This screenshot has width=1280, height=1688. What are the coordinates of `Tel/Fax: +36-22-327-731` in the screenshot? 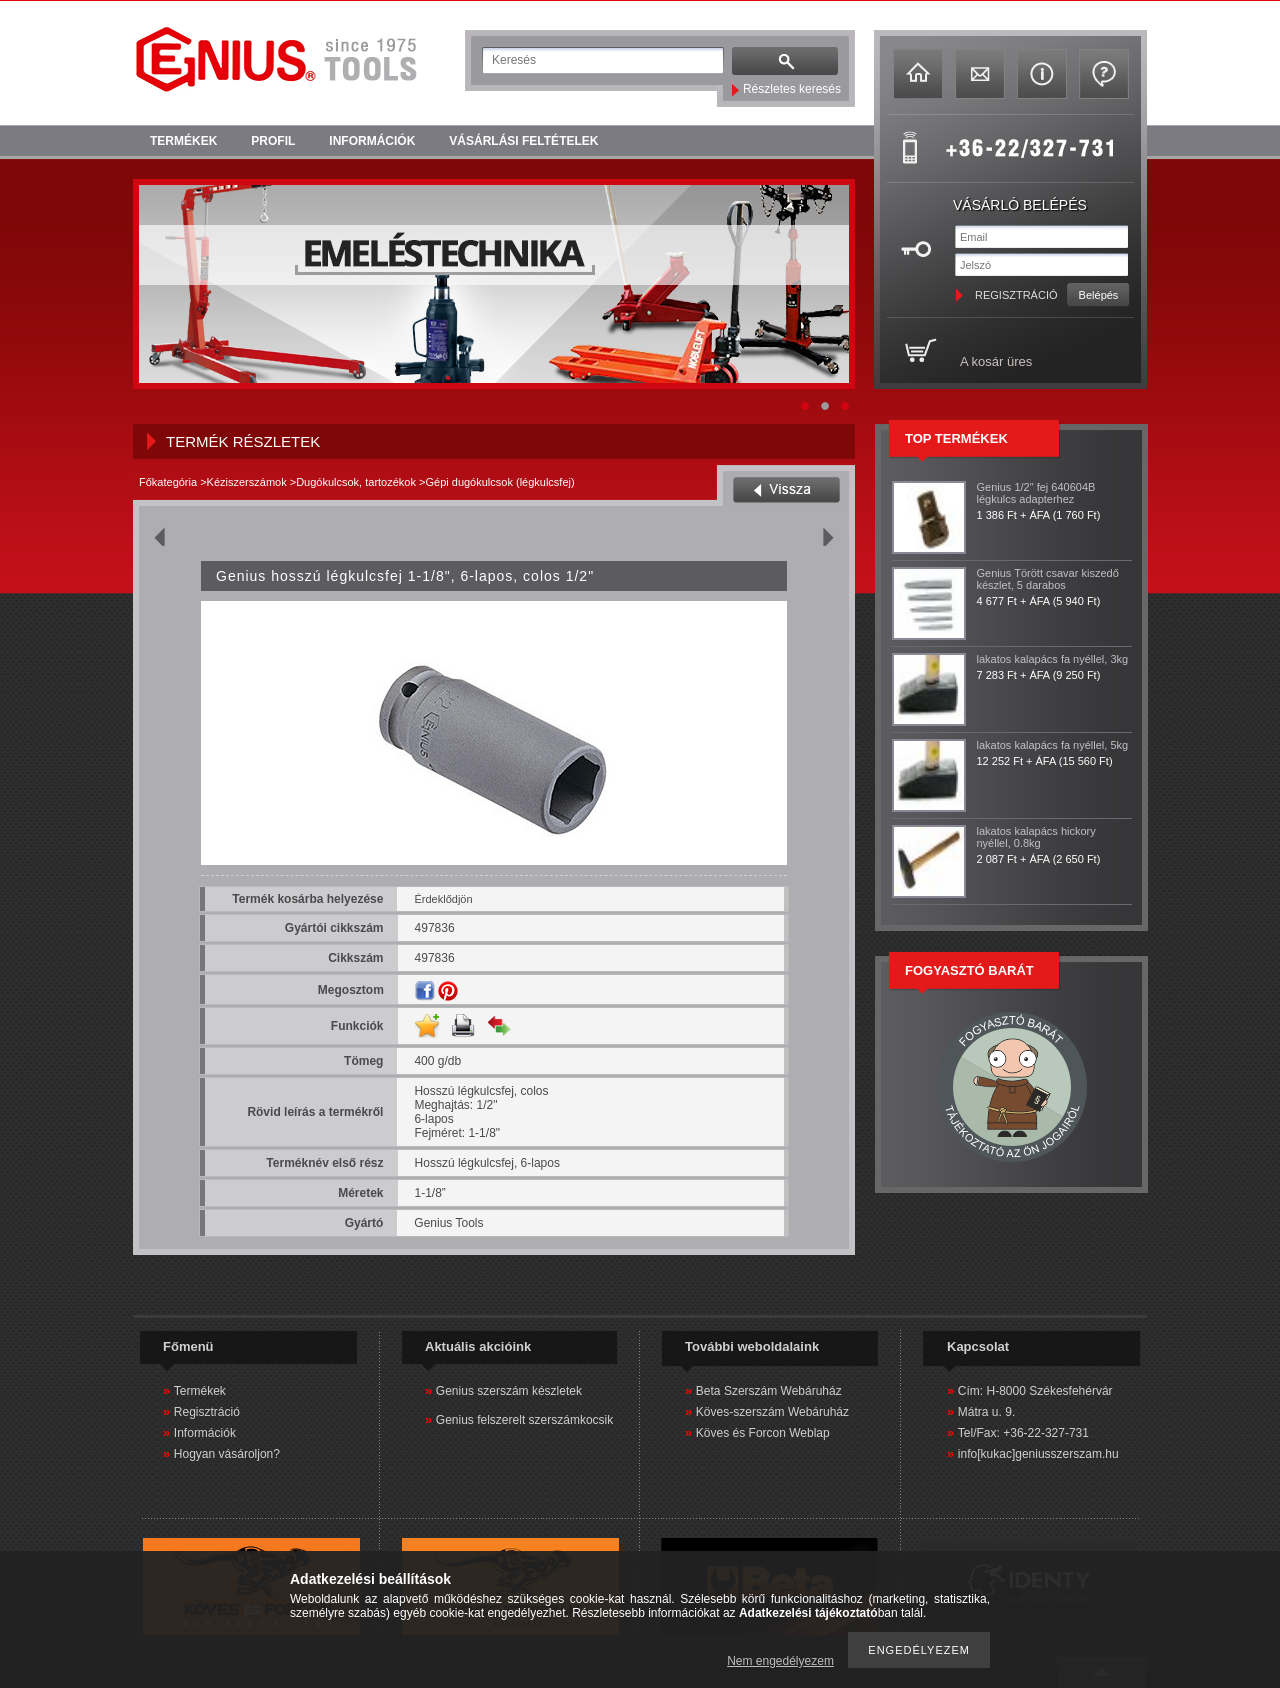 It's located at (1023, 1433).